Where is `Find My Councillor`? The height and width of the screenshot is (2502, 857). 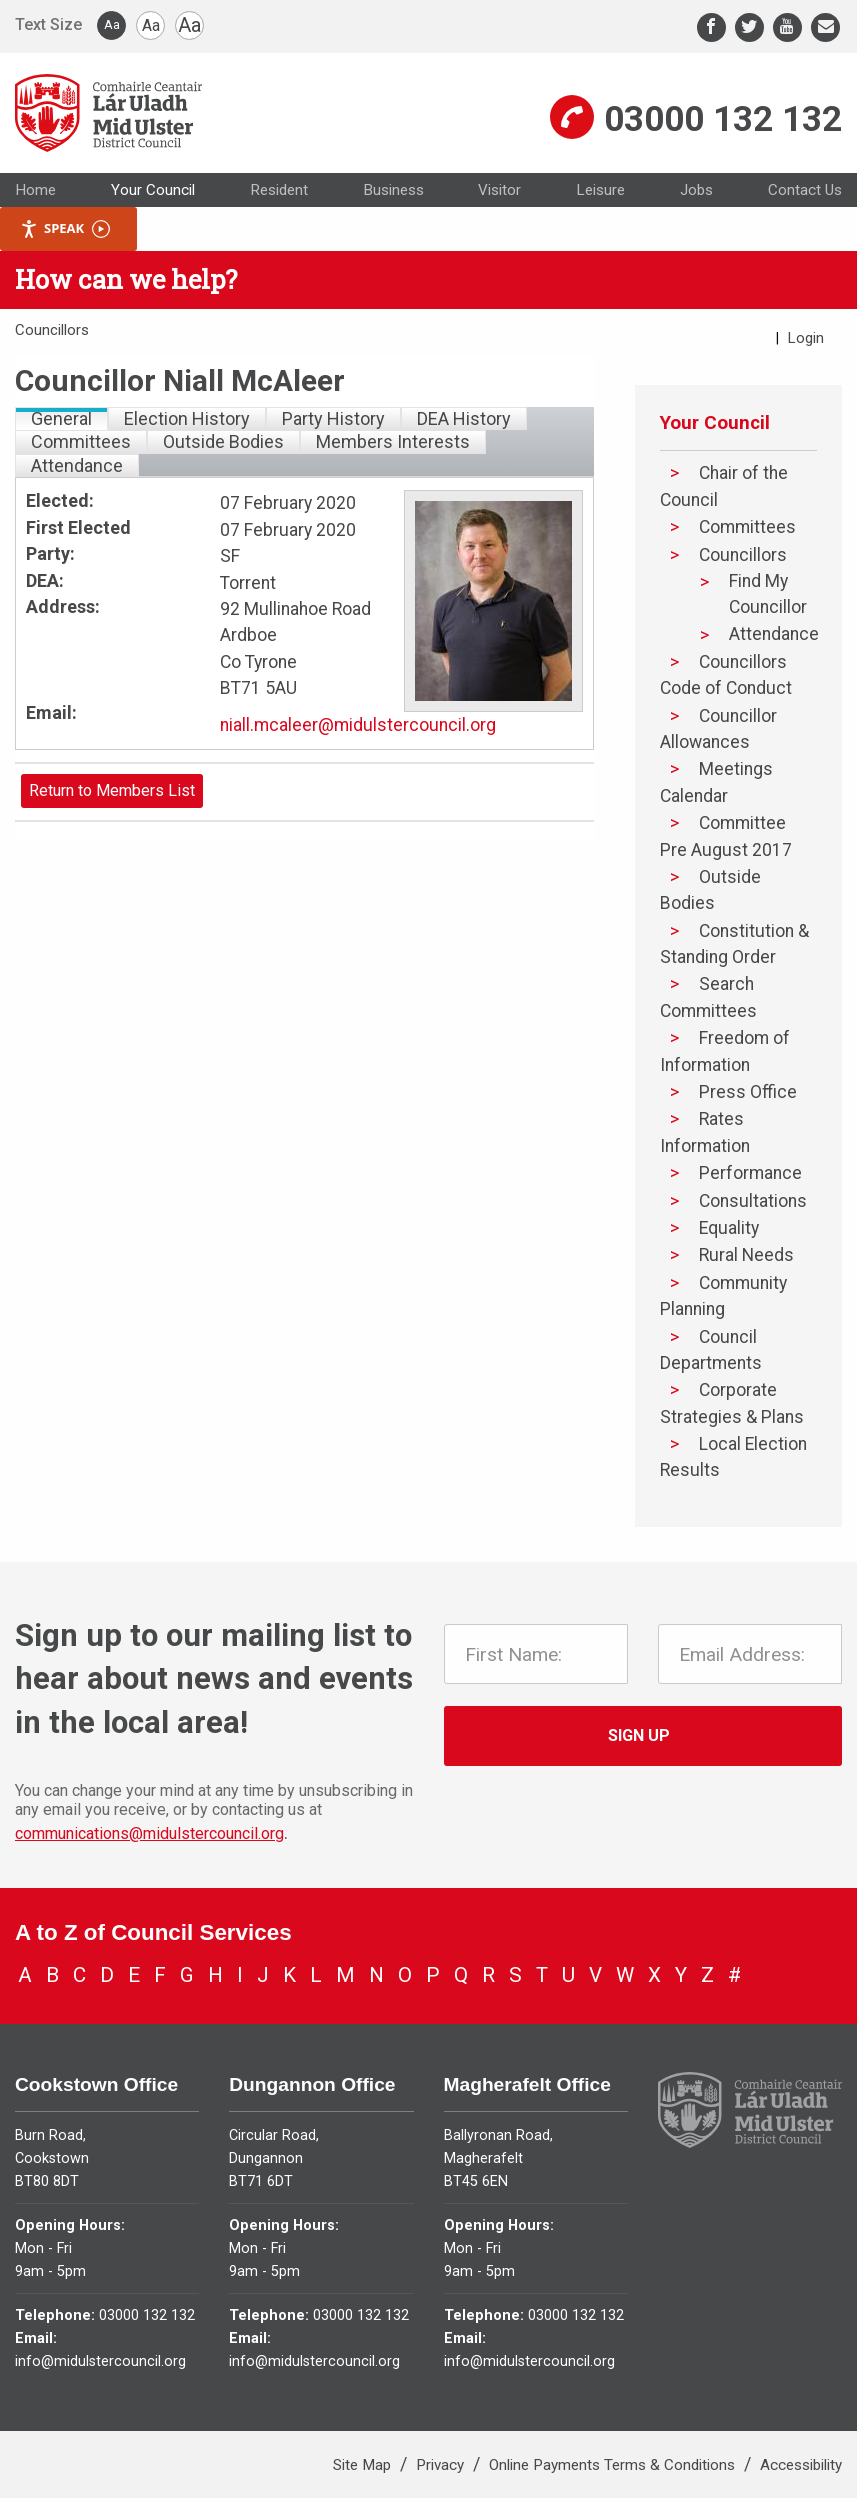 Find My Councillor is located at coordinates (768, 598).